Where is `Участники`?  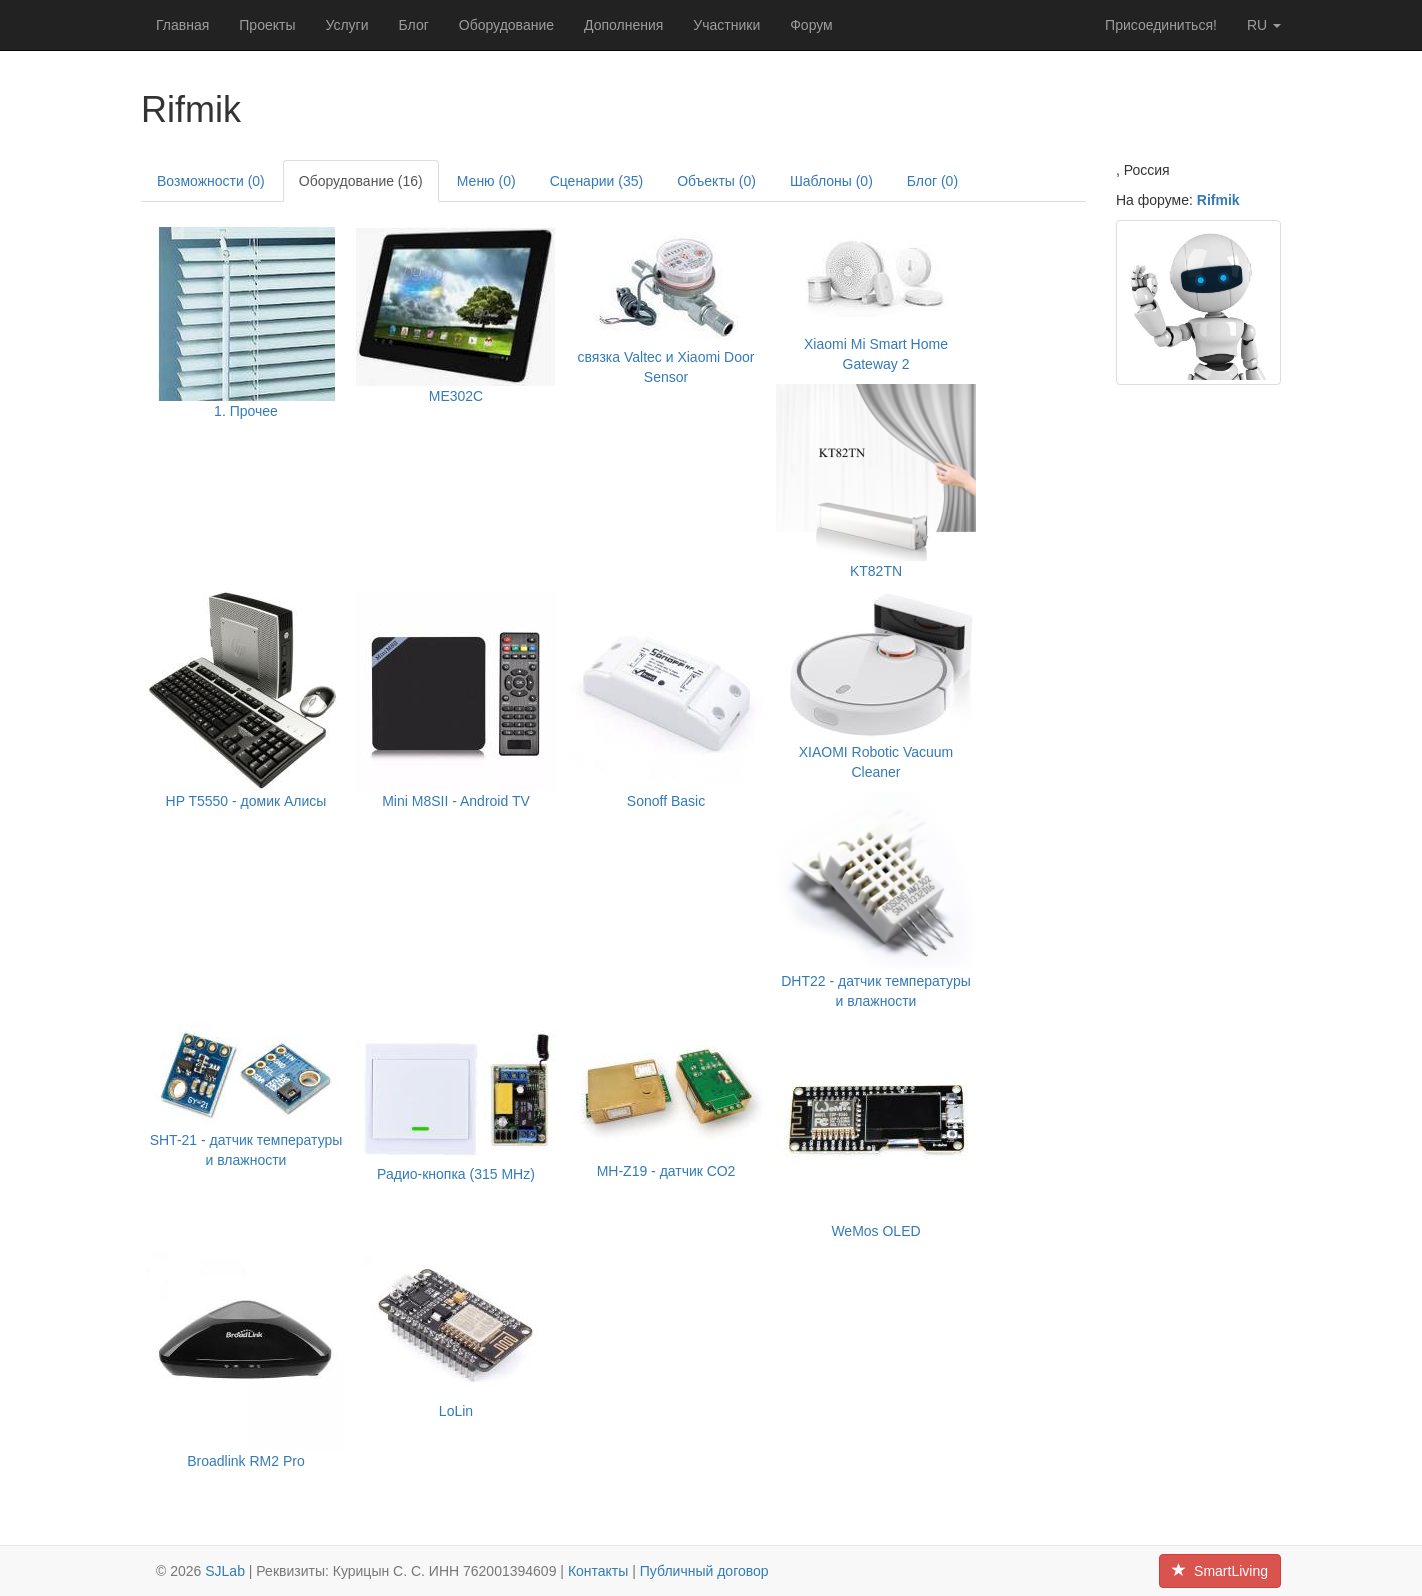
Участники is located at coordinates (726, 25).